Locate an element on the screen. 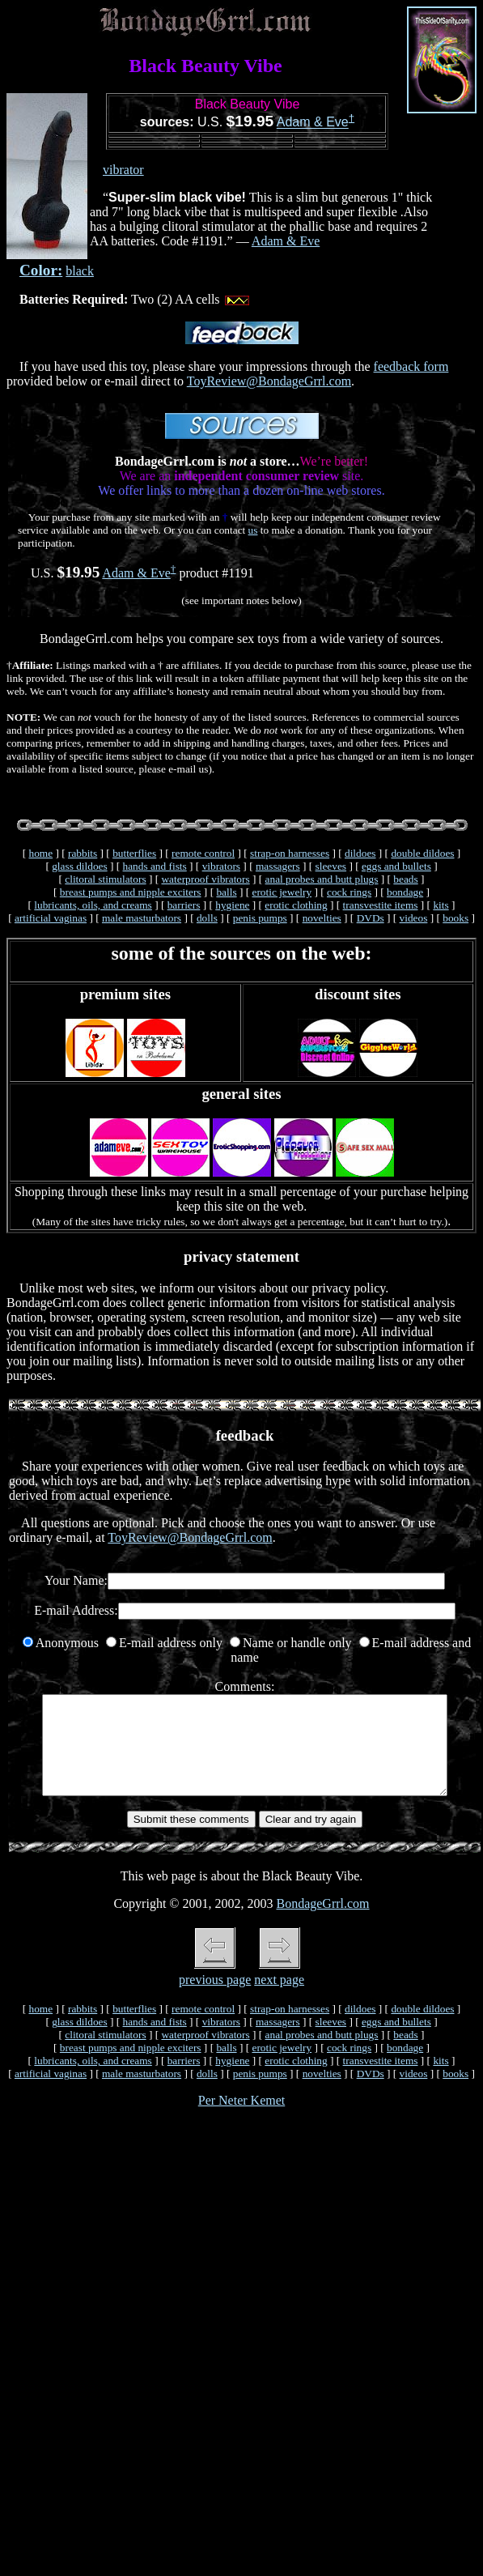 This screenshot has width=483, height=2576. waterproof vibrators is located at coordinates (205, 879).